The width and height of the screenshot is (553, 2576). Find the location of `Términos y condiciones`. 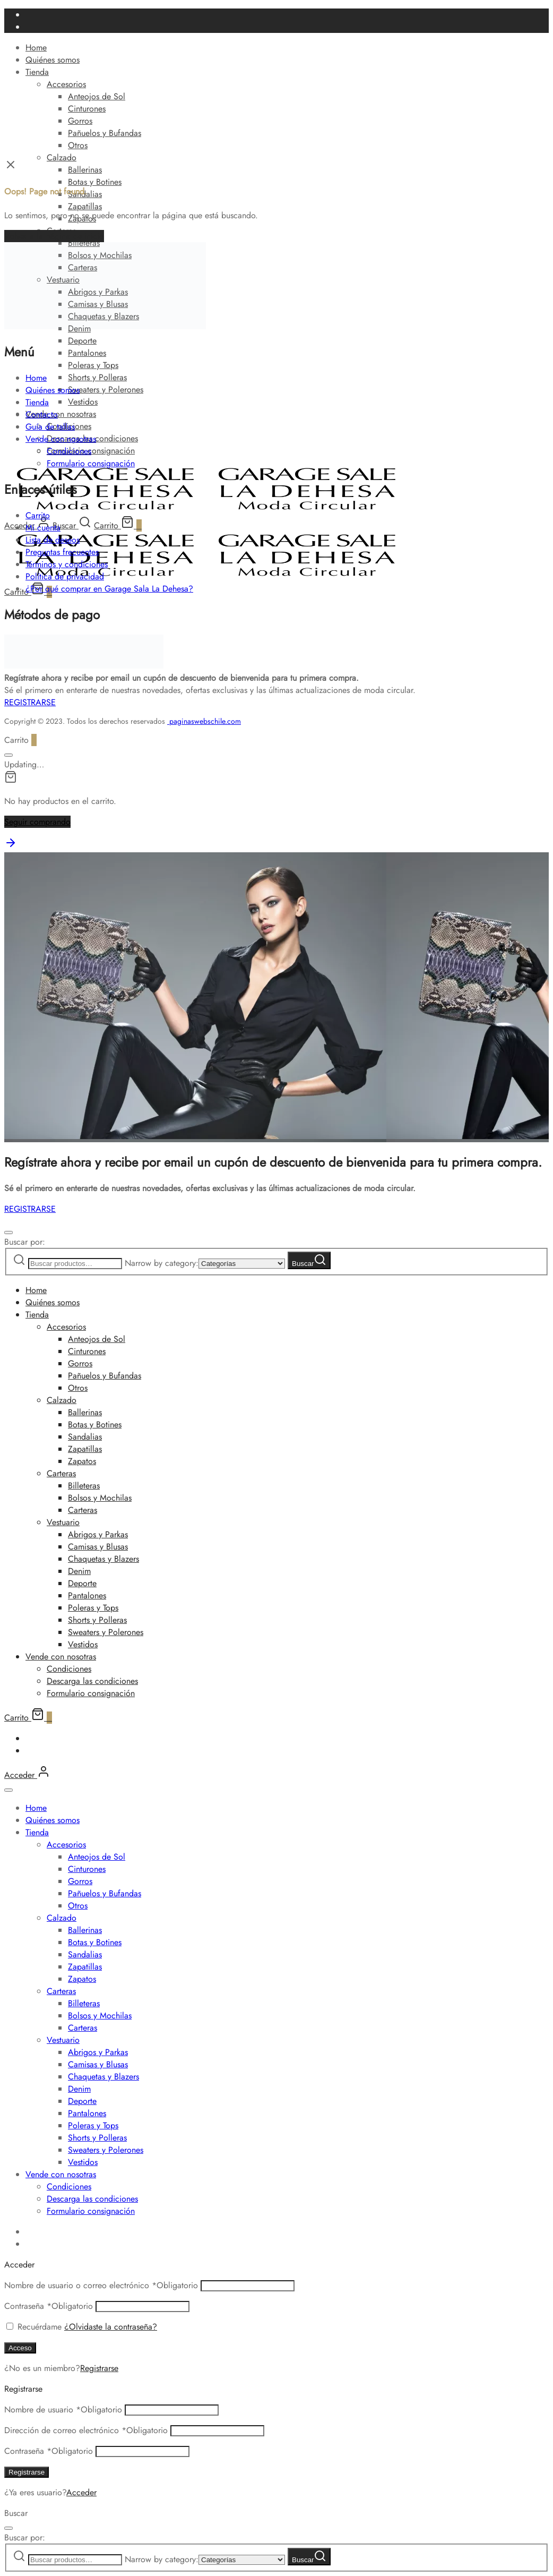

Términos y condiciones is located at coordinates (66, 564).